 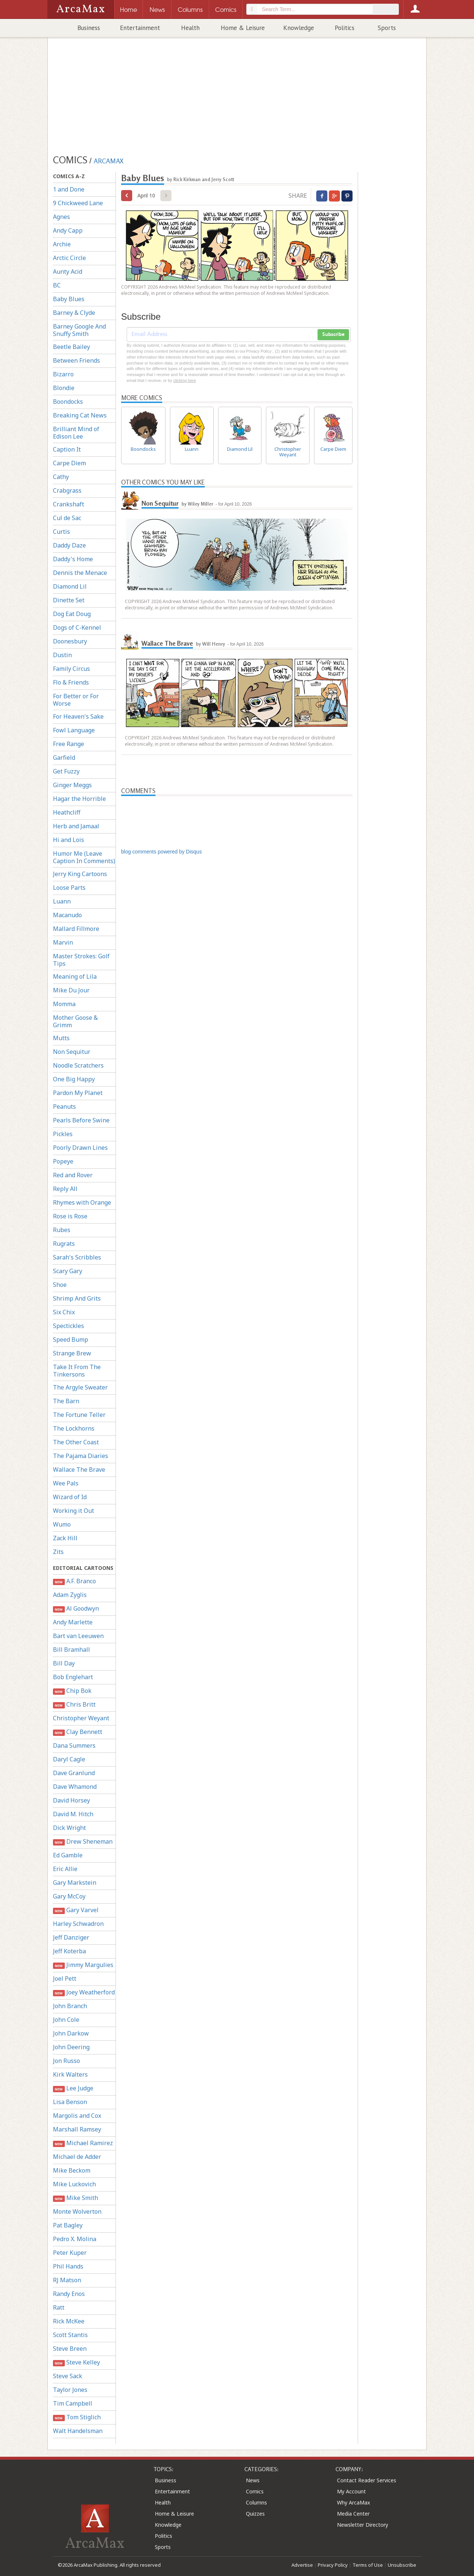 What do you see at coordinates (67, 2280) in the screenshot?
I see `RJ Matson` at bounding box center [67, 2280].